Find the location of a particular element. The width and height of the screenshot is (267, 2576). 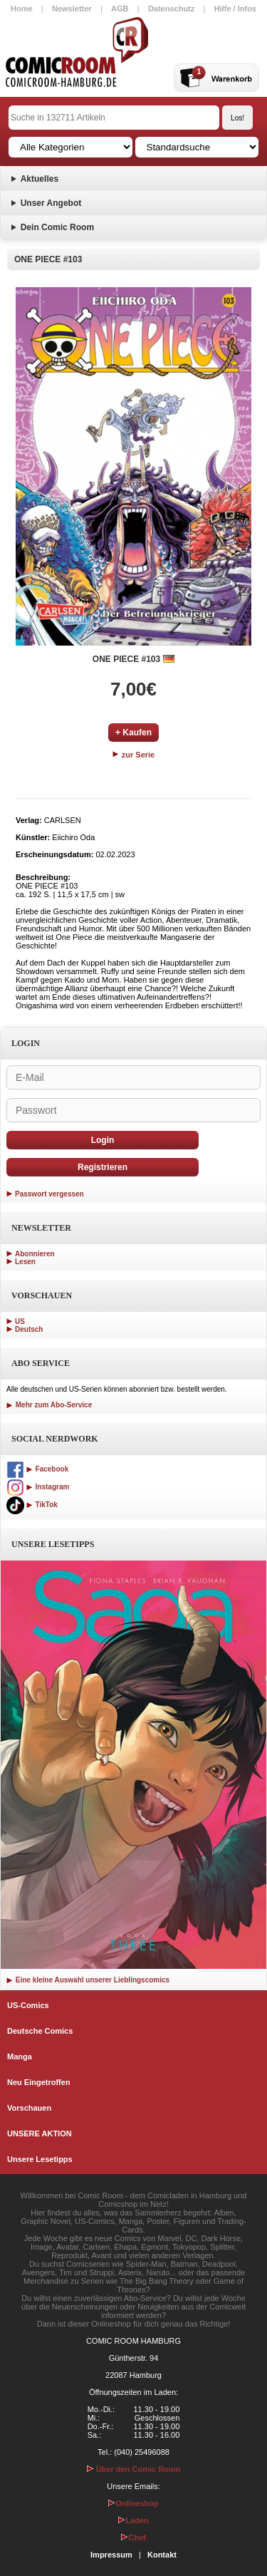

Onlineshop is located at coordinates (133, 2503).